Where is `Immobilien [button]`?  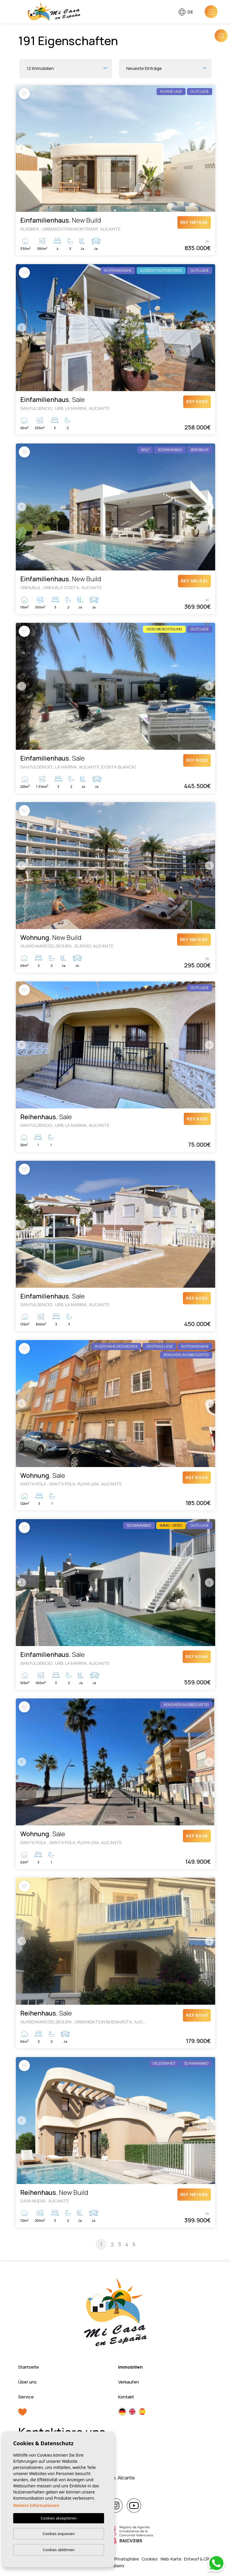 Immobilien [button] is located at coordinates (130, 2367).